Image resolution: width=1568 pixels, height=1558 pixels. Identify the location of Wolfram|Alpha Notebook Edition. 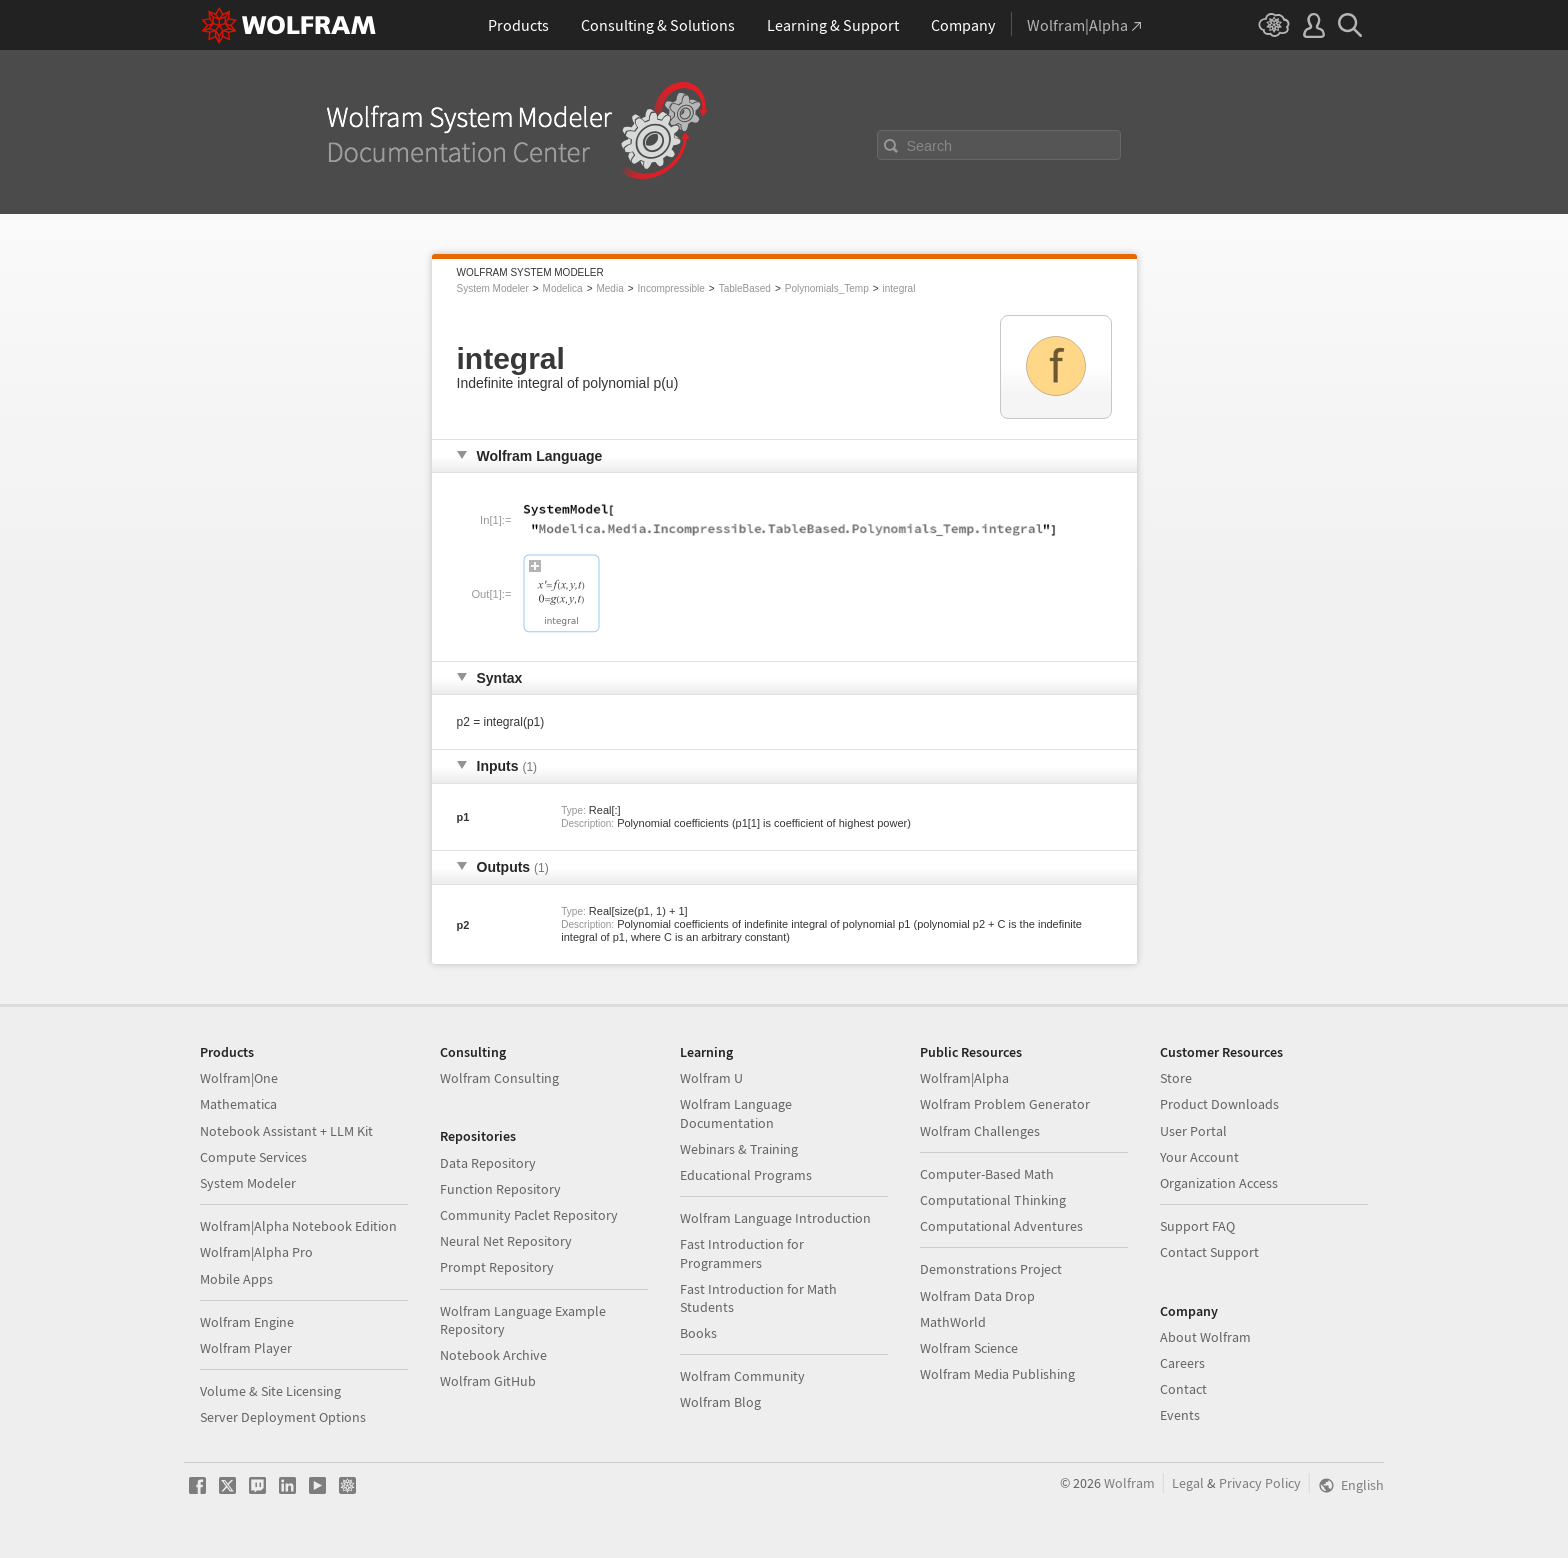
(298, 1226).